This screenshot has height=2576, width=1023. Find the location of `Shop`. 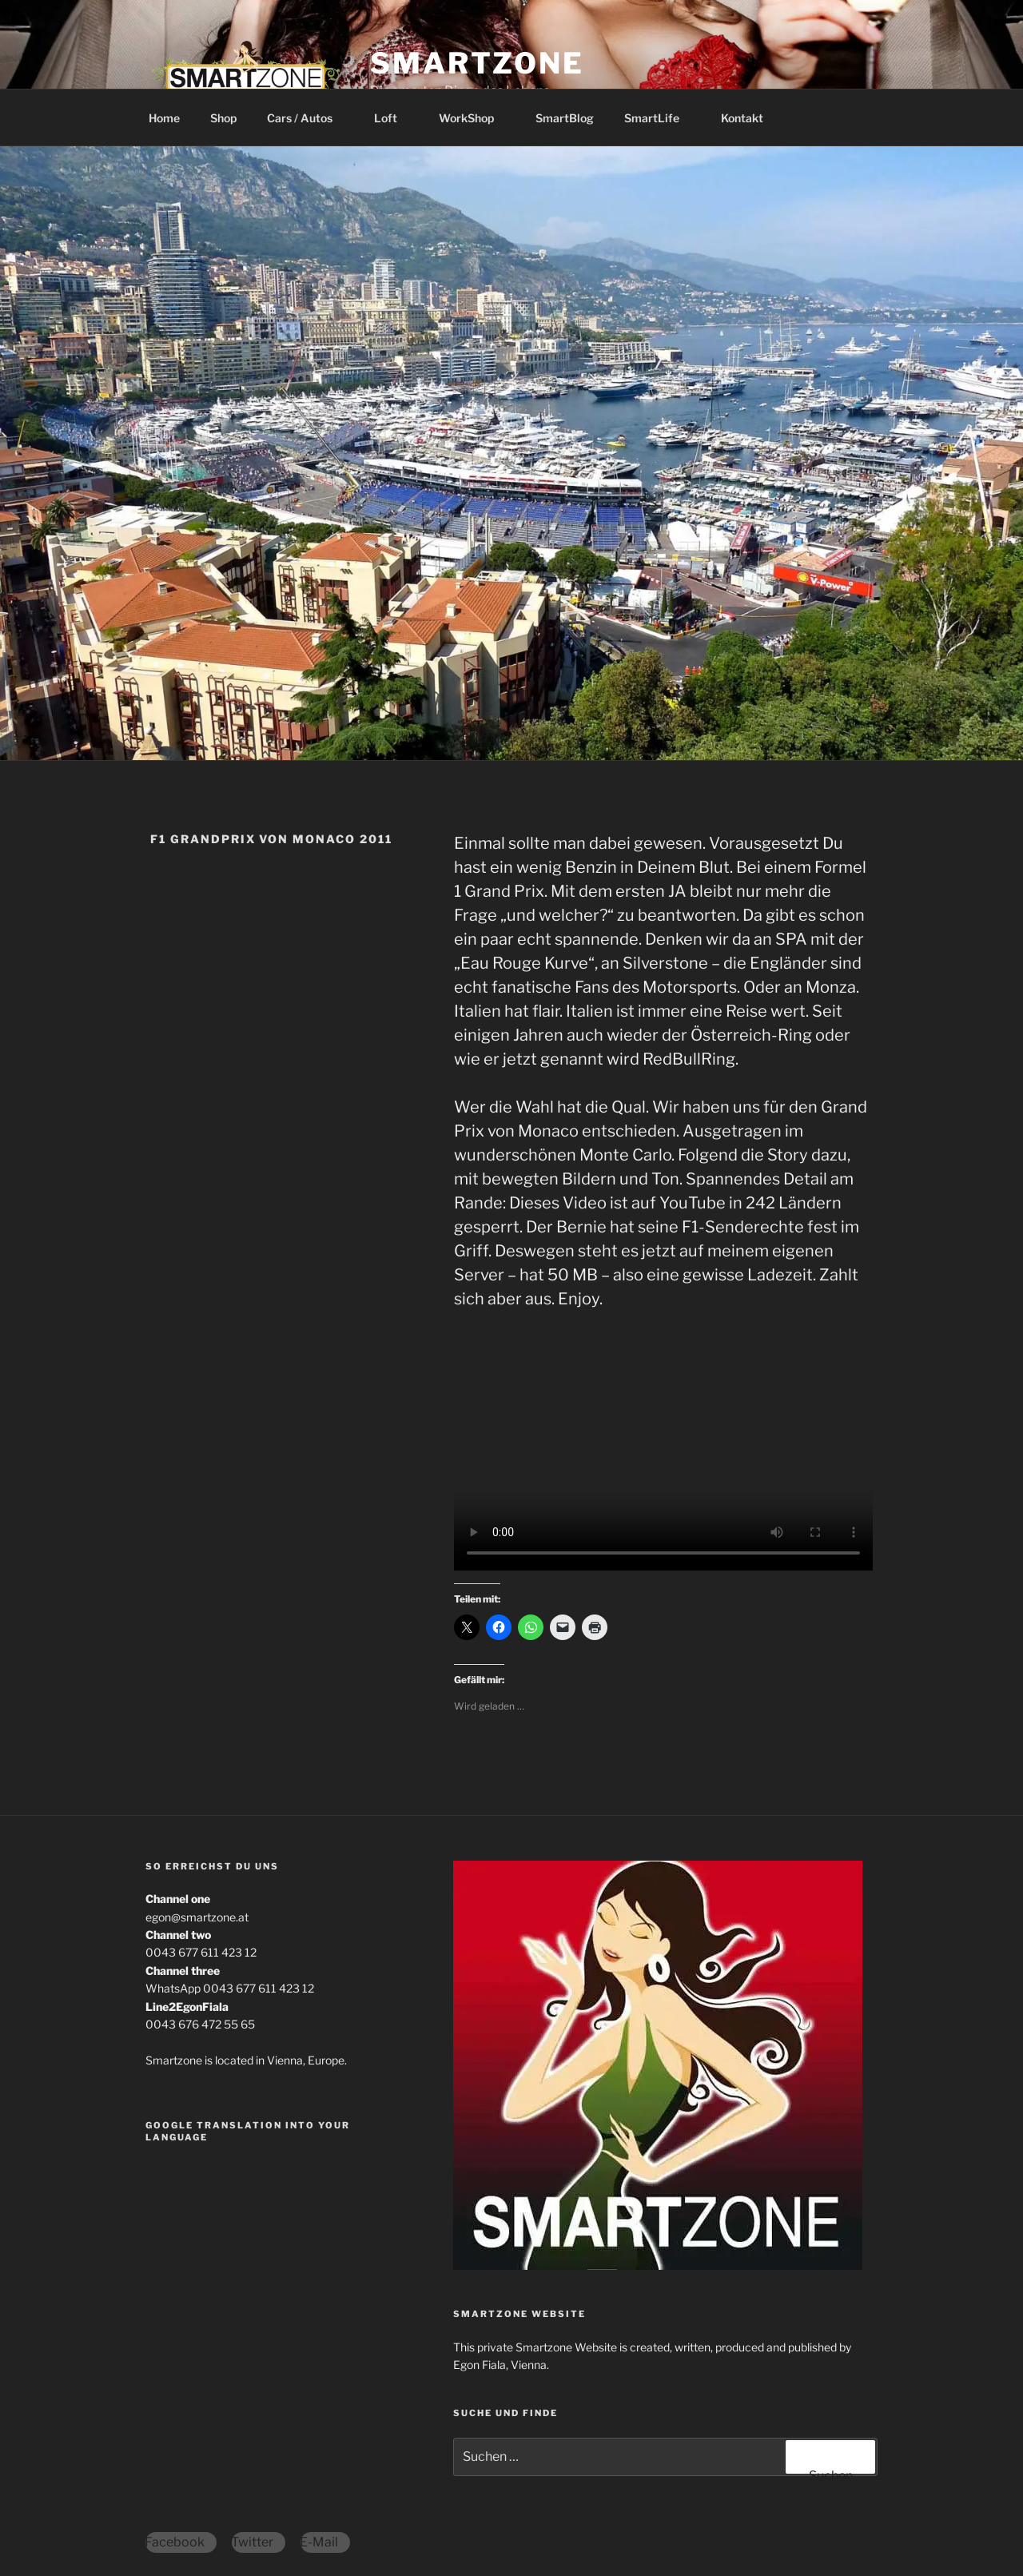

Shop is located at coordinates (223, 118).